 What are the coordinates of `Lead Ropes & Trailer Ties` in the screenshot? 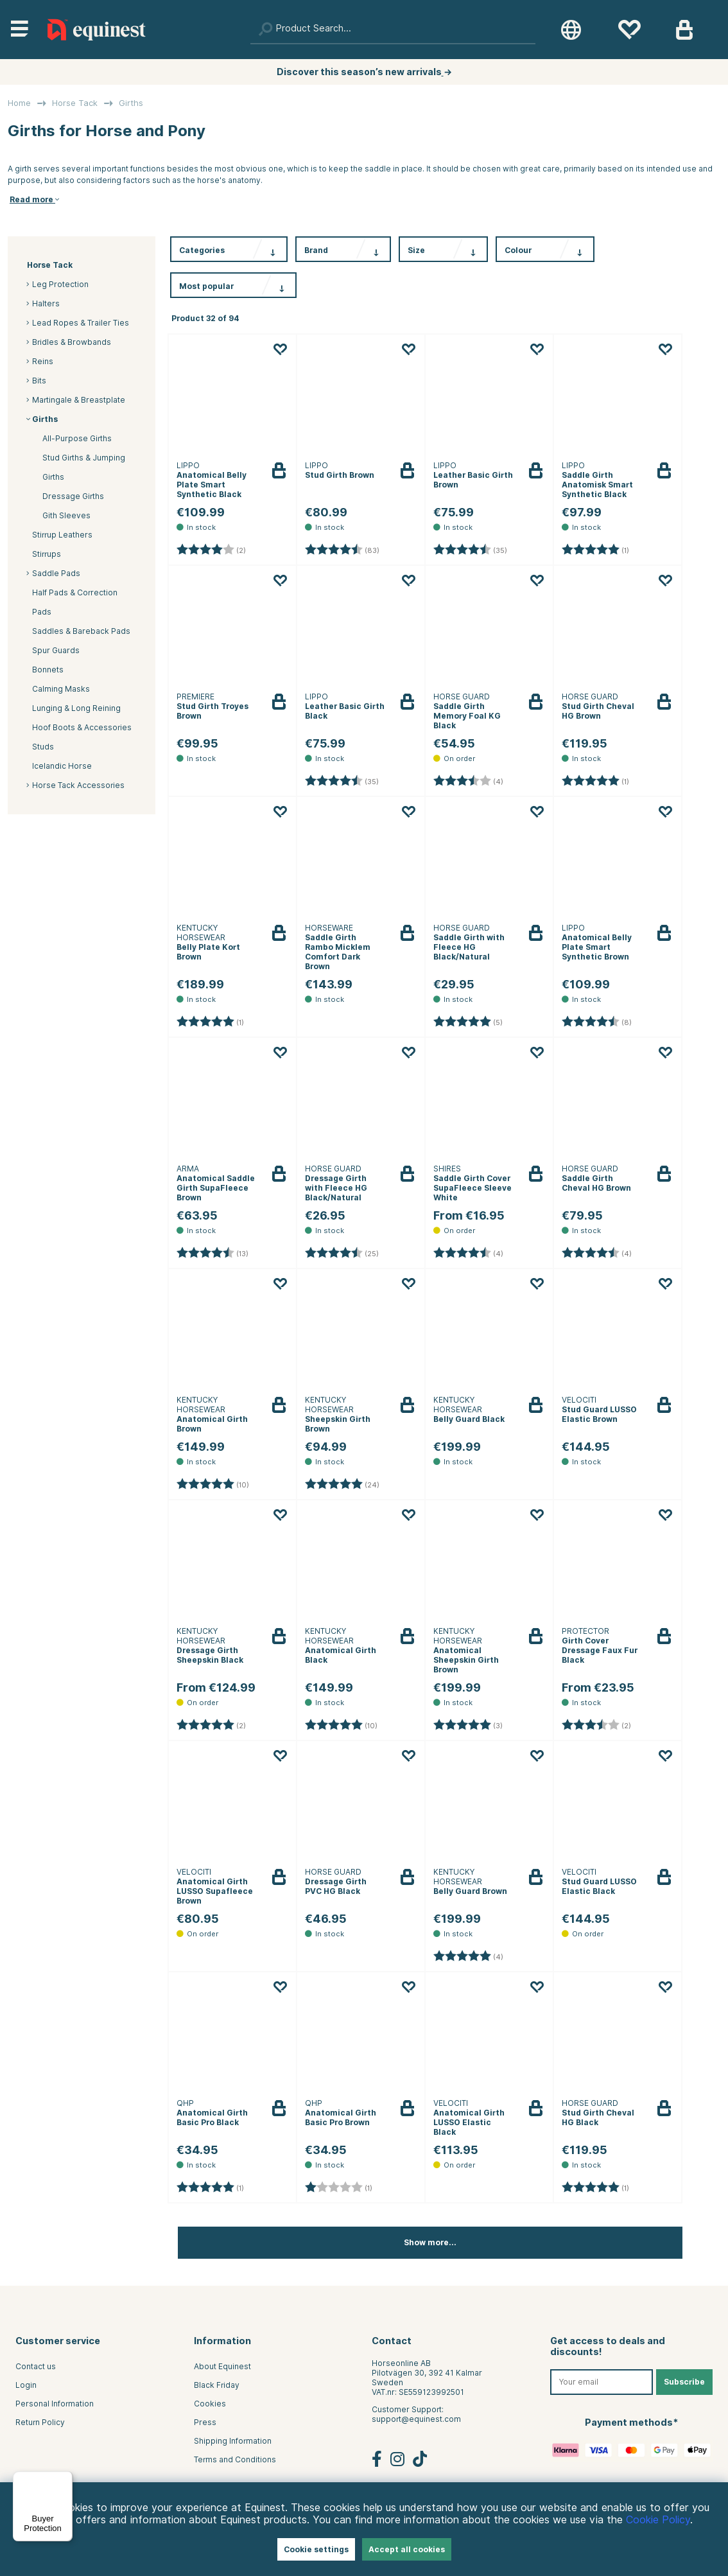 It's located at (80, 323).